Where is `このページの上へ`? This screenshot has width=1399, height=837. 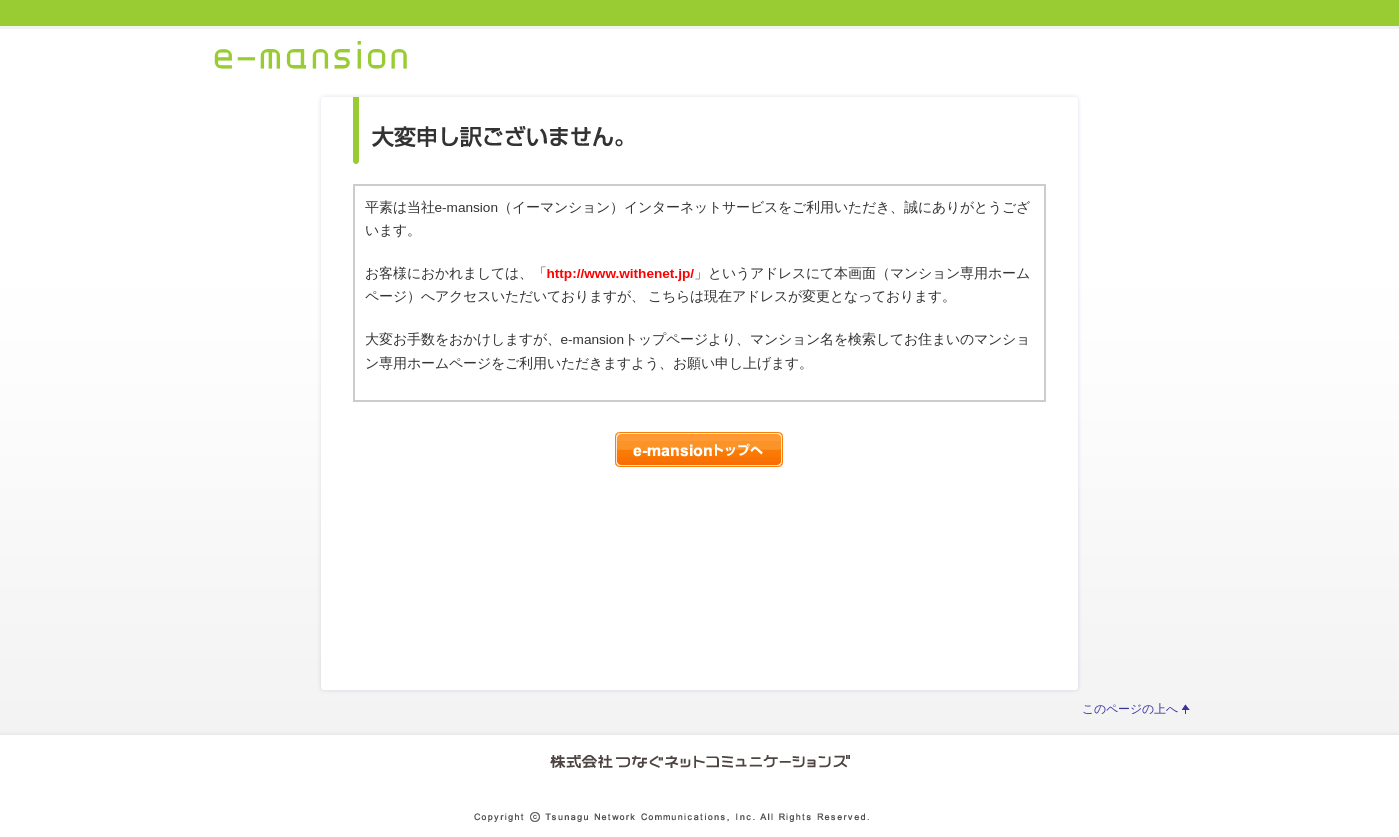 このページの上へ is located at coordinates (1130, 709).